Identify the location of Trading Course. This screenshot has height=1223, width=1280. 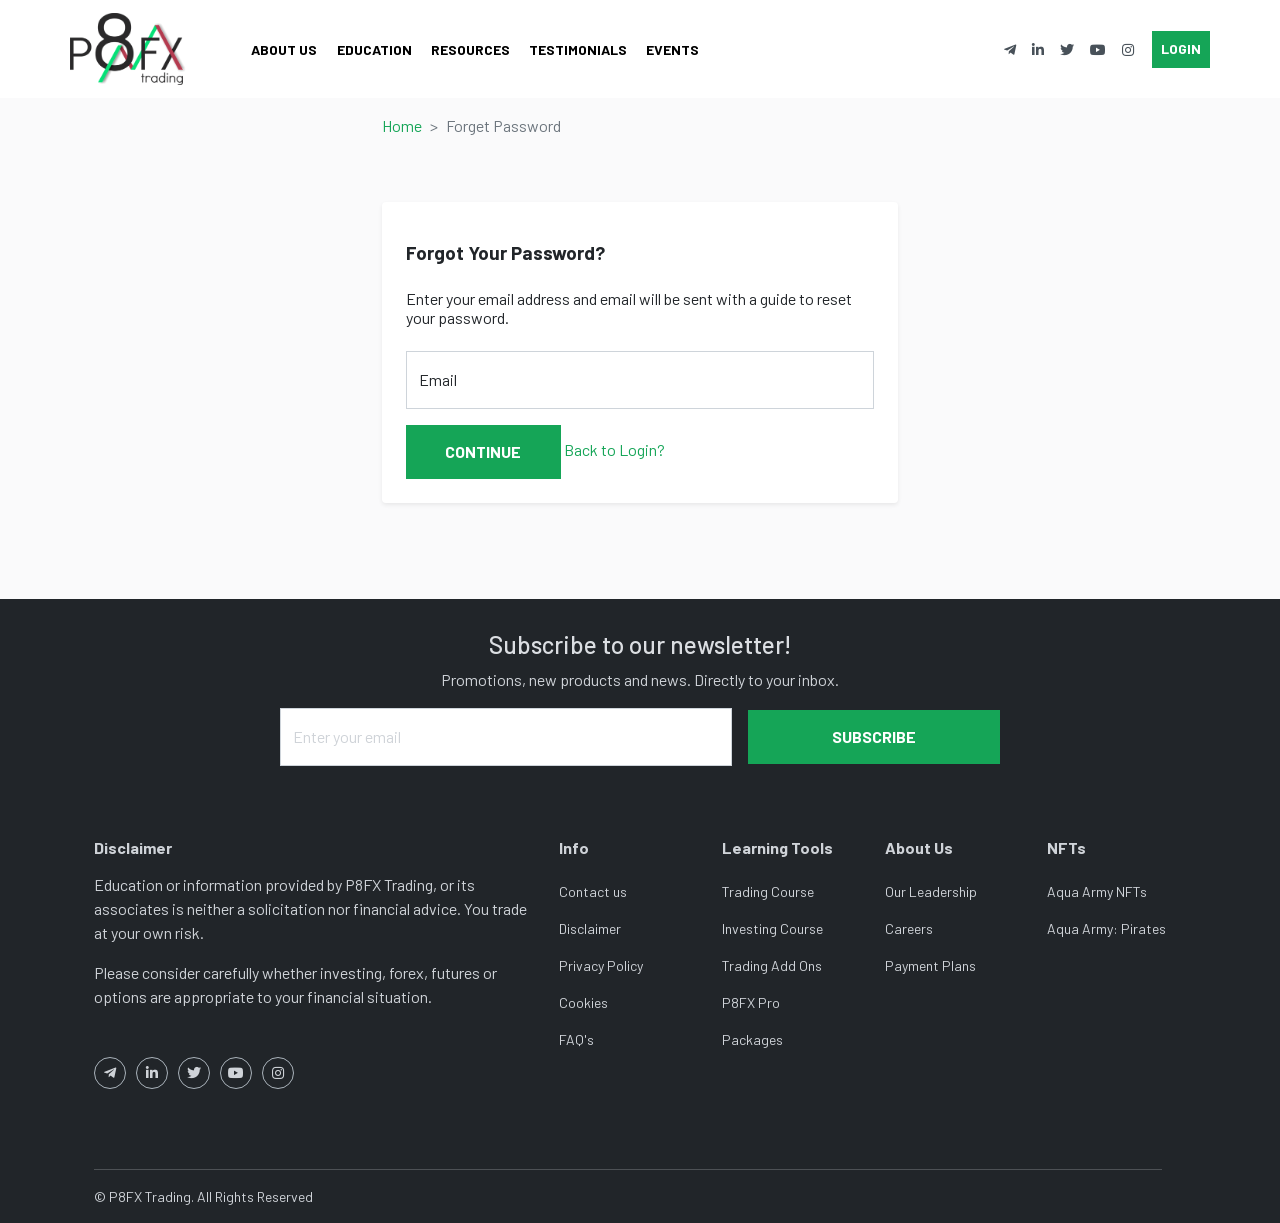
(768, 891).